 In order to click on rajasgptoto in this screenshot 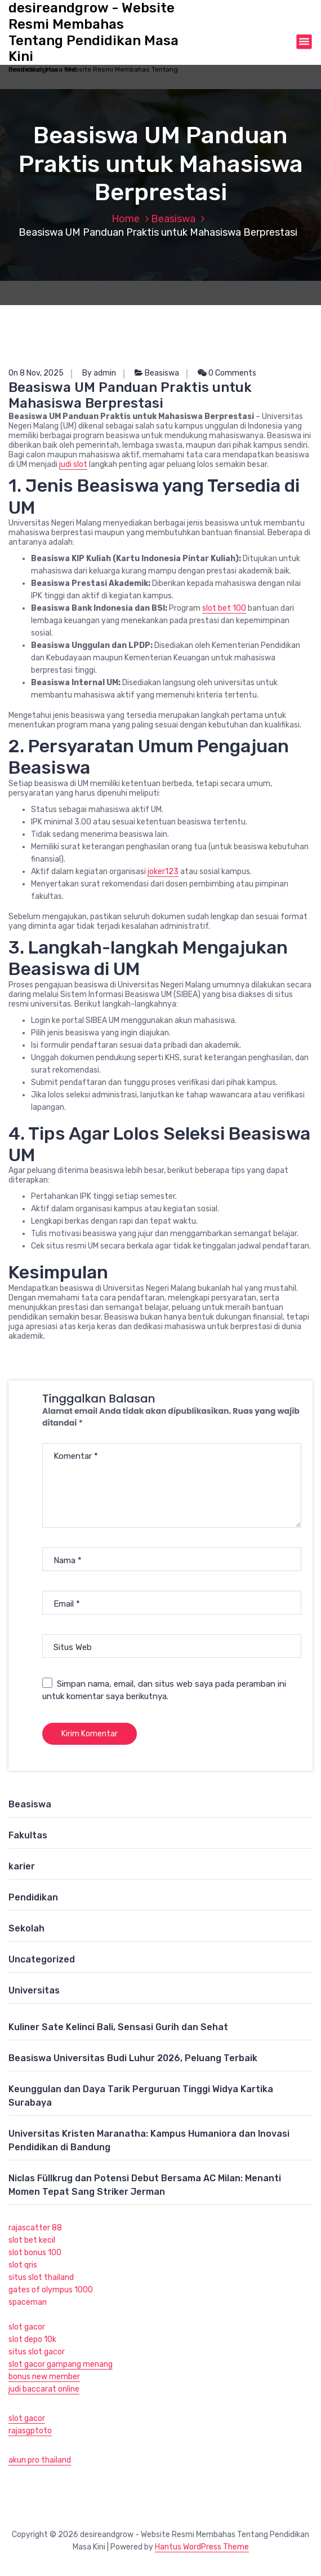, I will do `click(30, 2431)`.